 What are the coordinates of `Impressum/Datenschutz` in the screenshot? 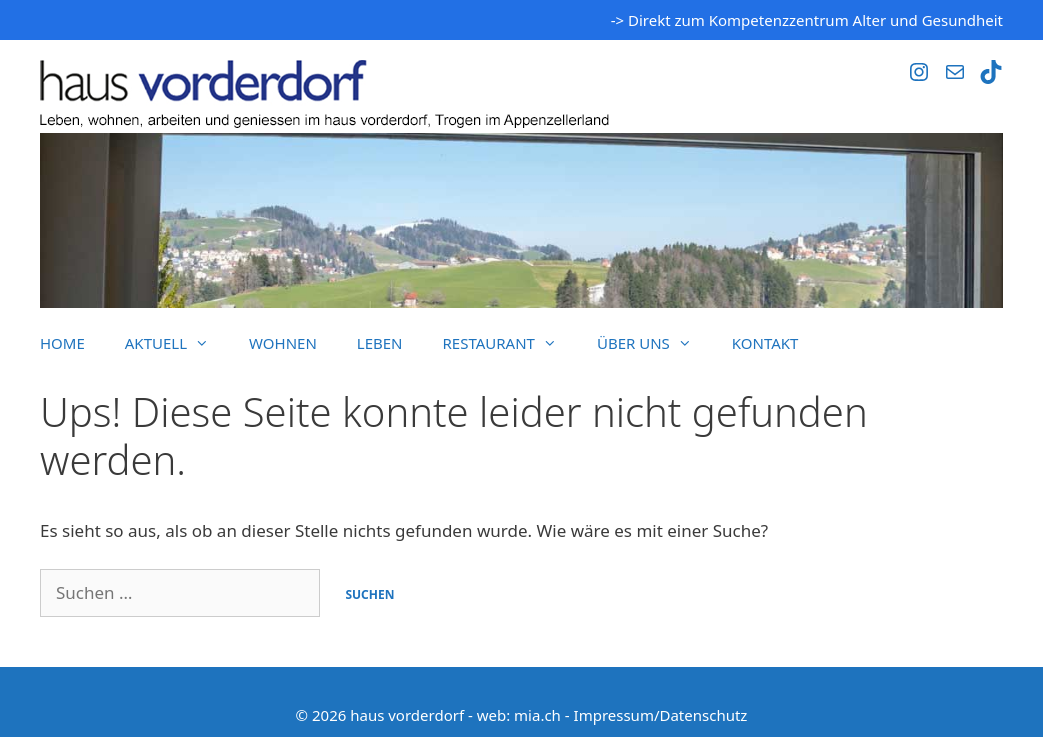 It's located at (661, 715).